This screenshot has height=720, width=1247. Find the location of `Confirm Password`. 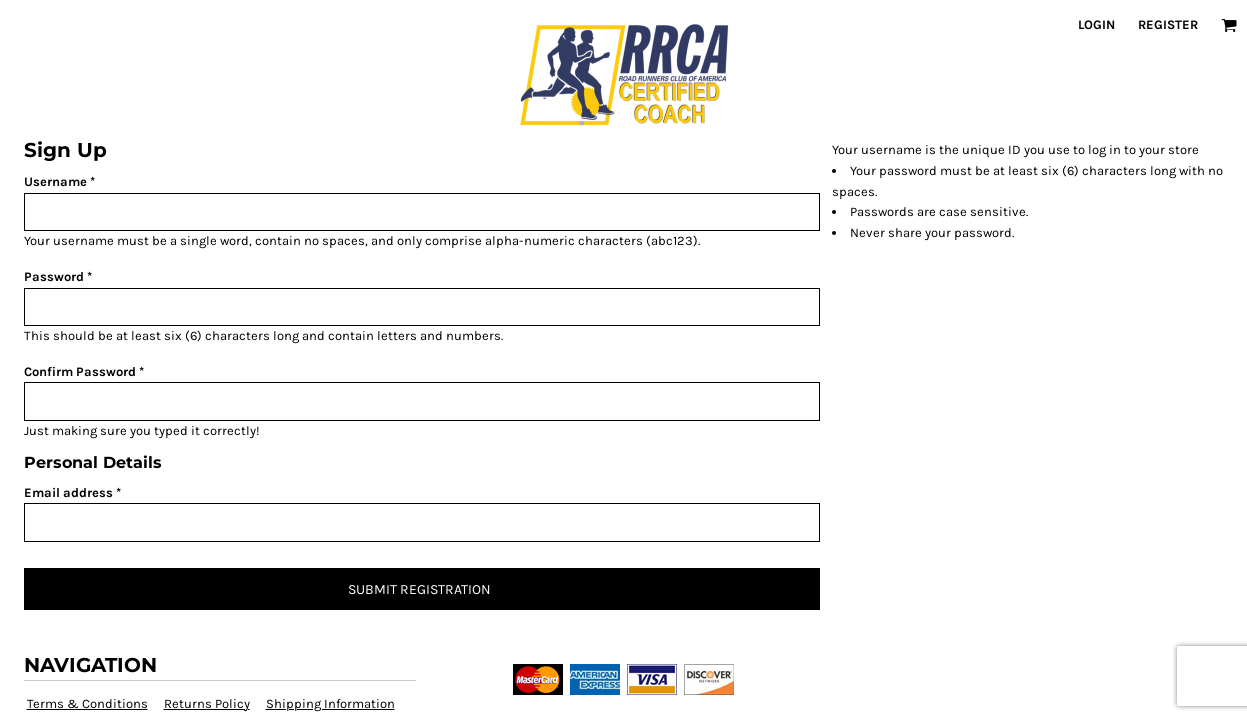

Confirm Password is located at coordinates (80, 371).